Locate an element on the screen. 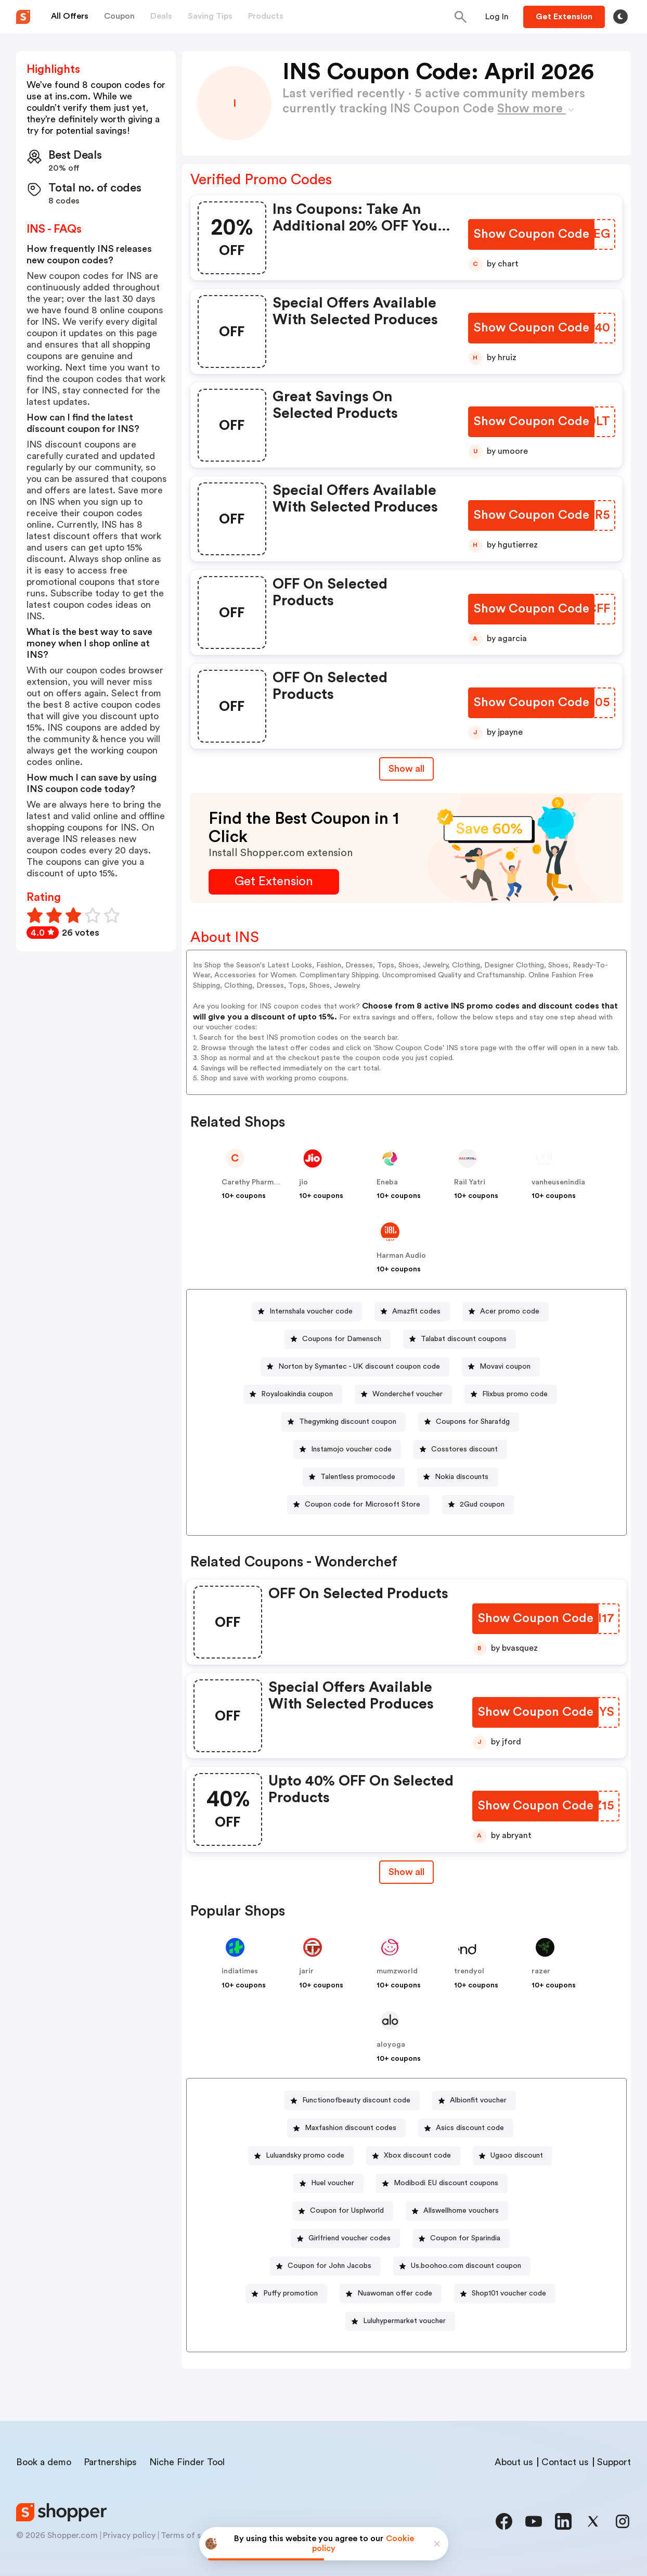 This screenshot has height=2576, width=647. [Coupons for Sharafdg Button] is located at coordinates (468, 1422).